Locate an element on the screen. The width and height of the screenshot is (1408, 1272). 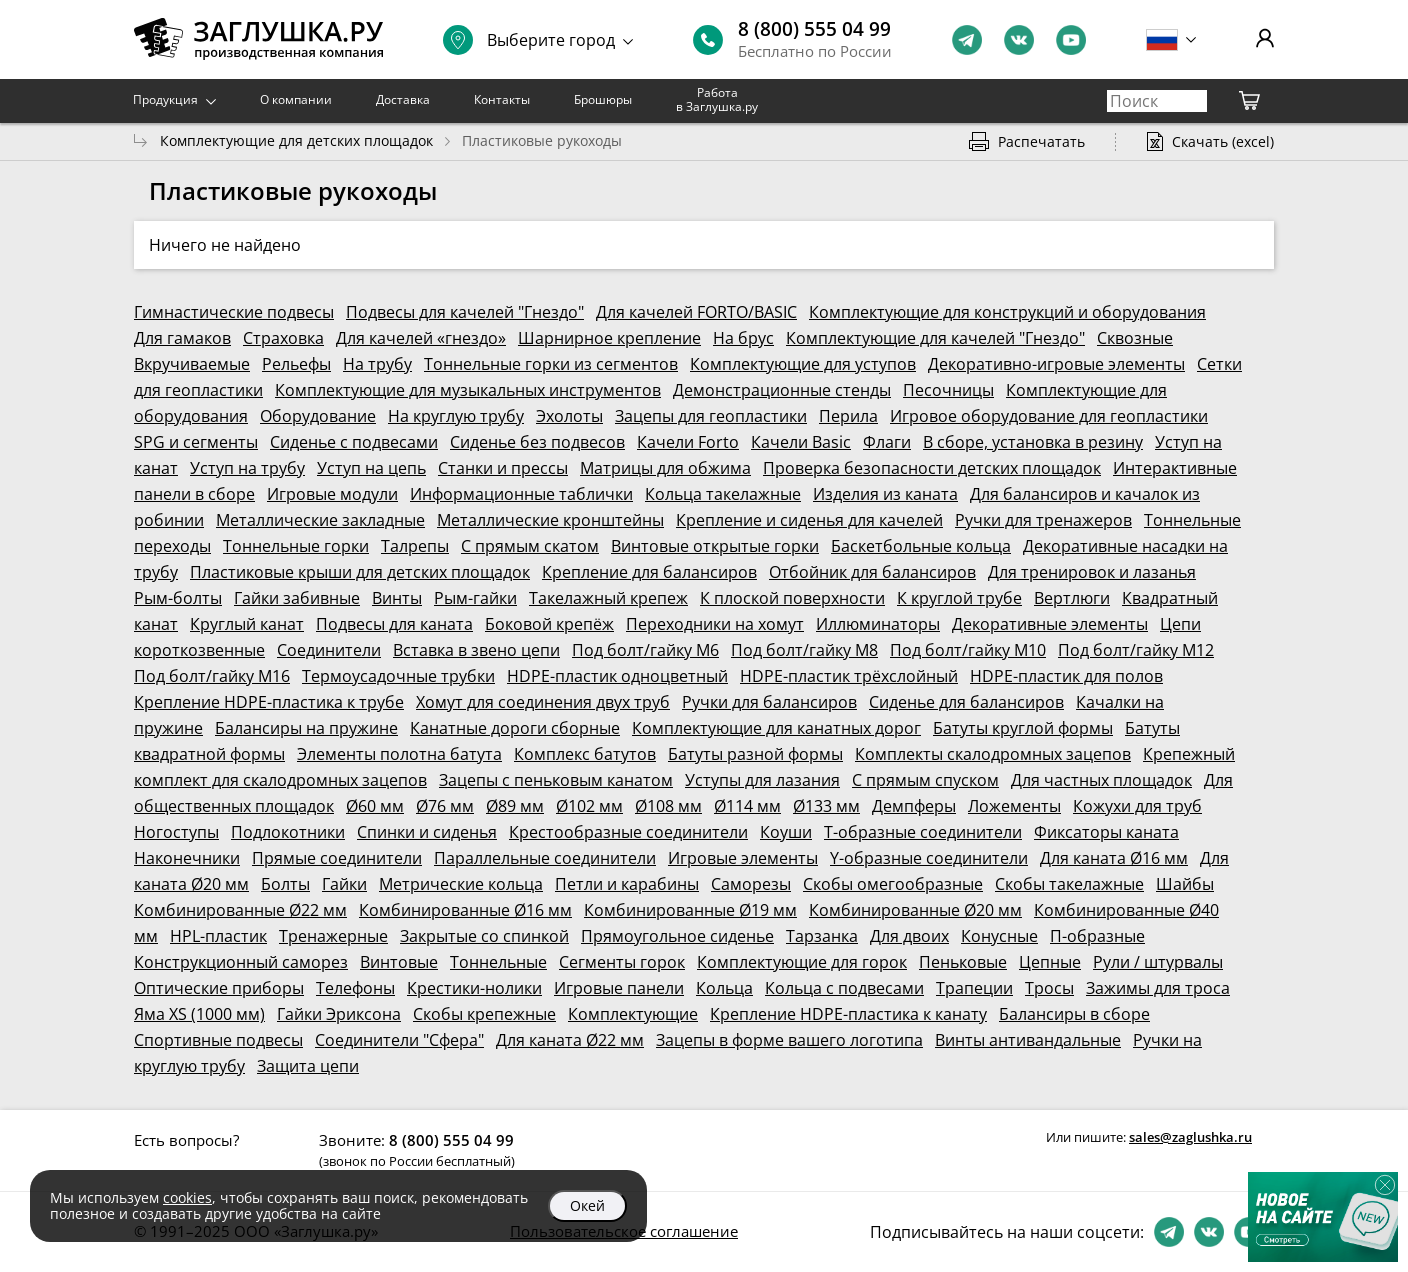
Талрепы is located at coordinates (415, 546).